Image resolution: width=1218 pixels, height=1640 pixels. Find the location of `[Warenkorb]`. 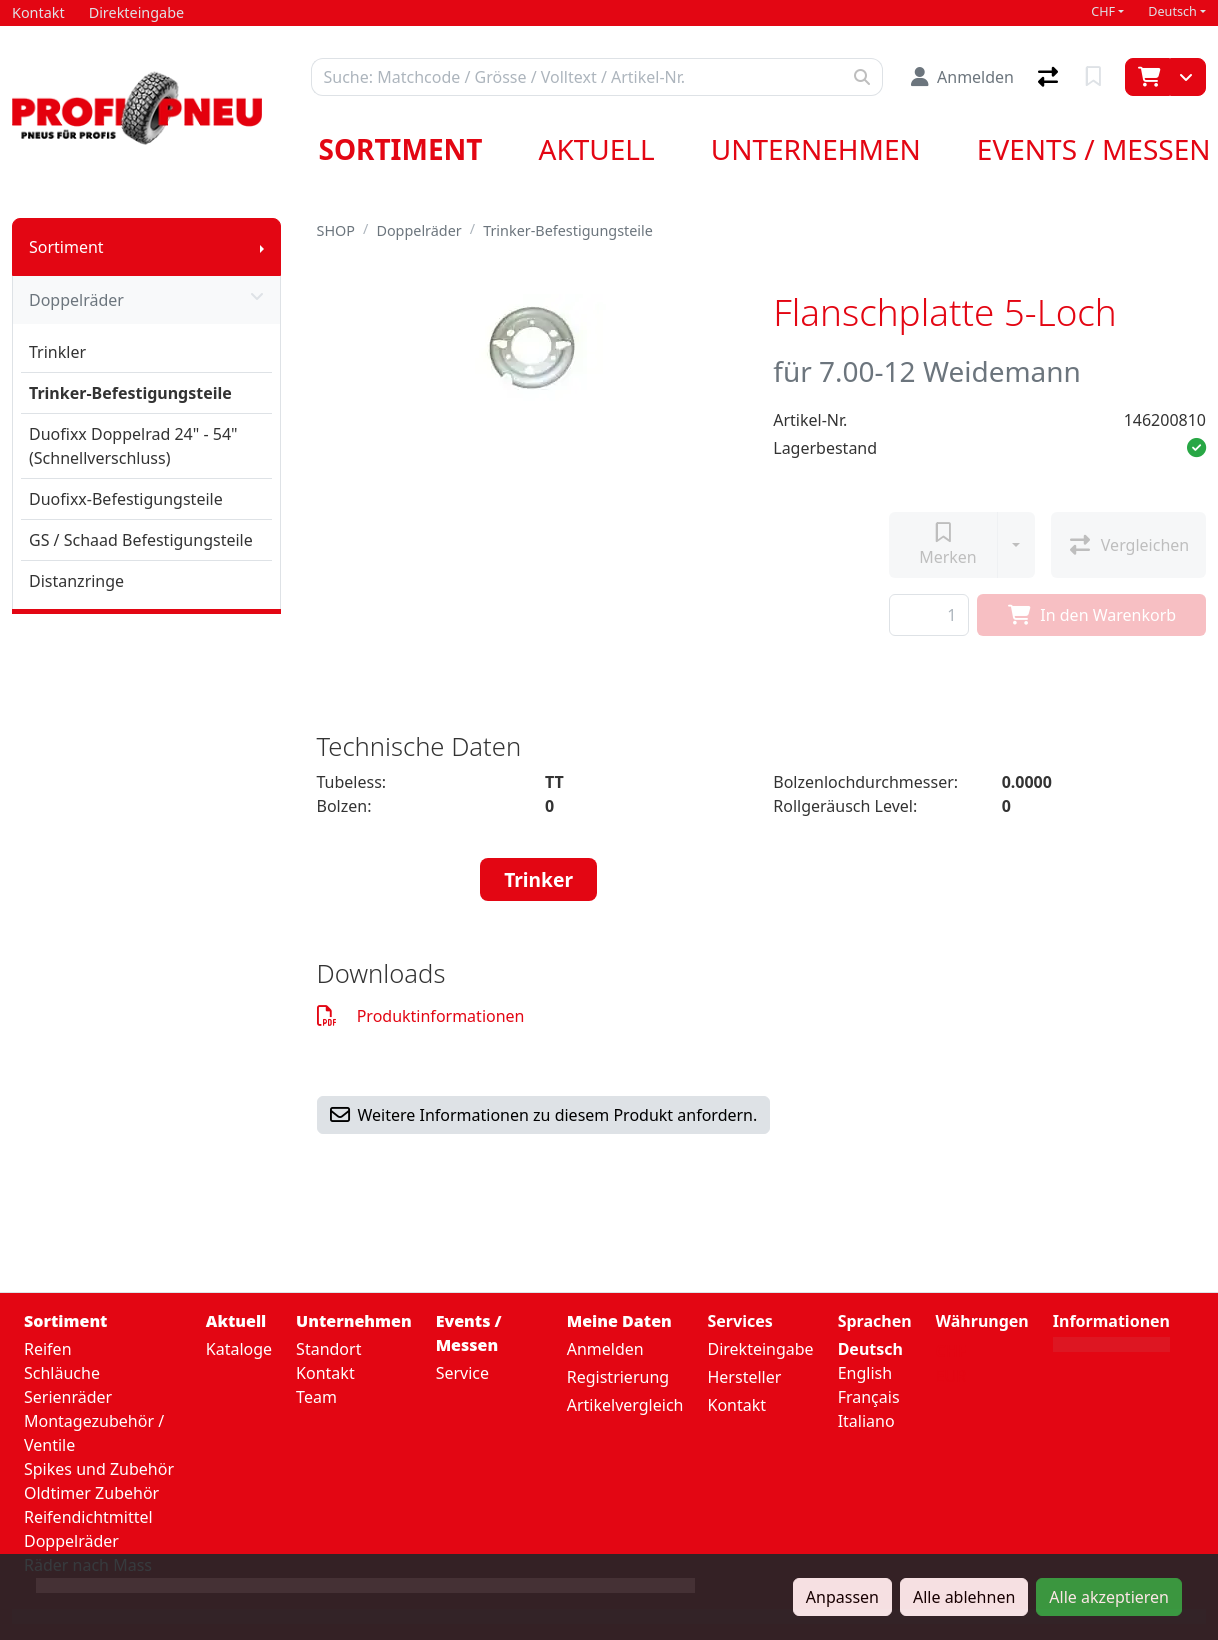

[Warenkorb] is located at coordinates (1147, 77).